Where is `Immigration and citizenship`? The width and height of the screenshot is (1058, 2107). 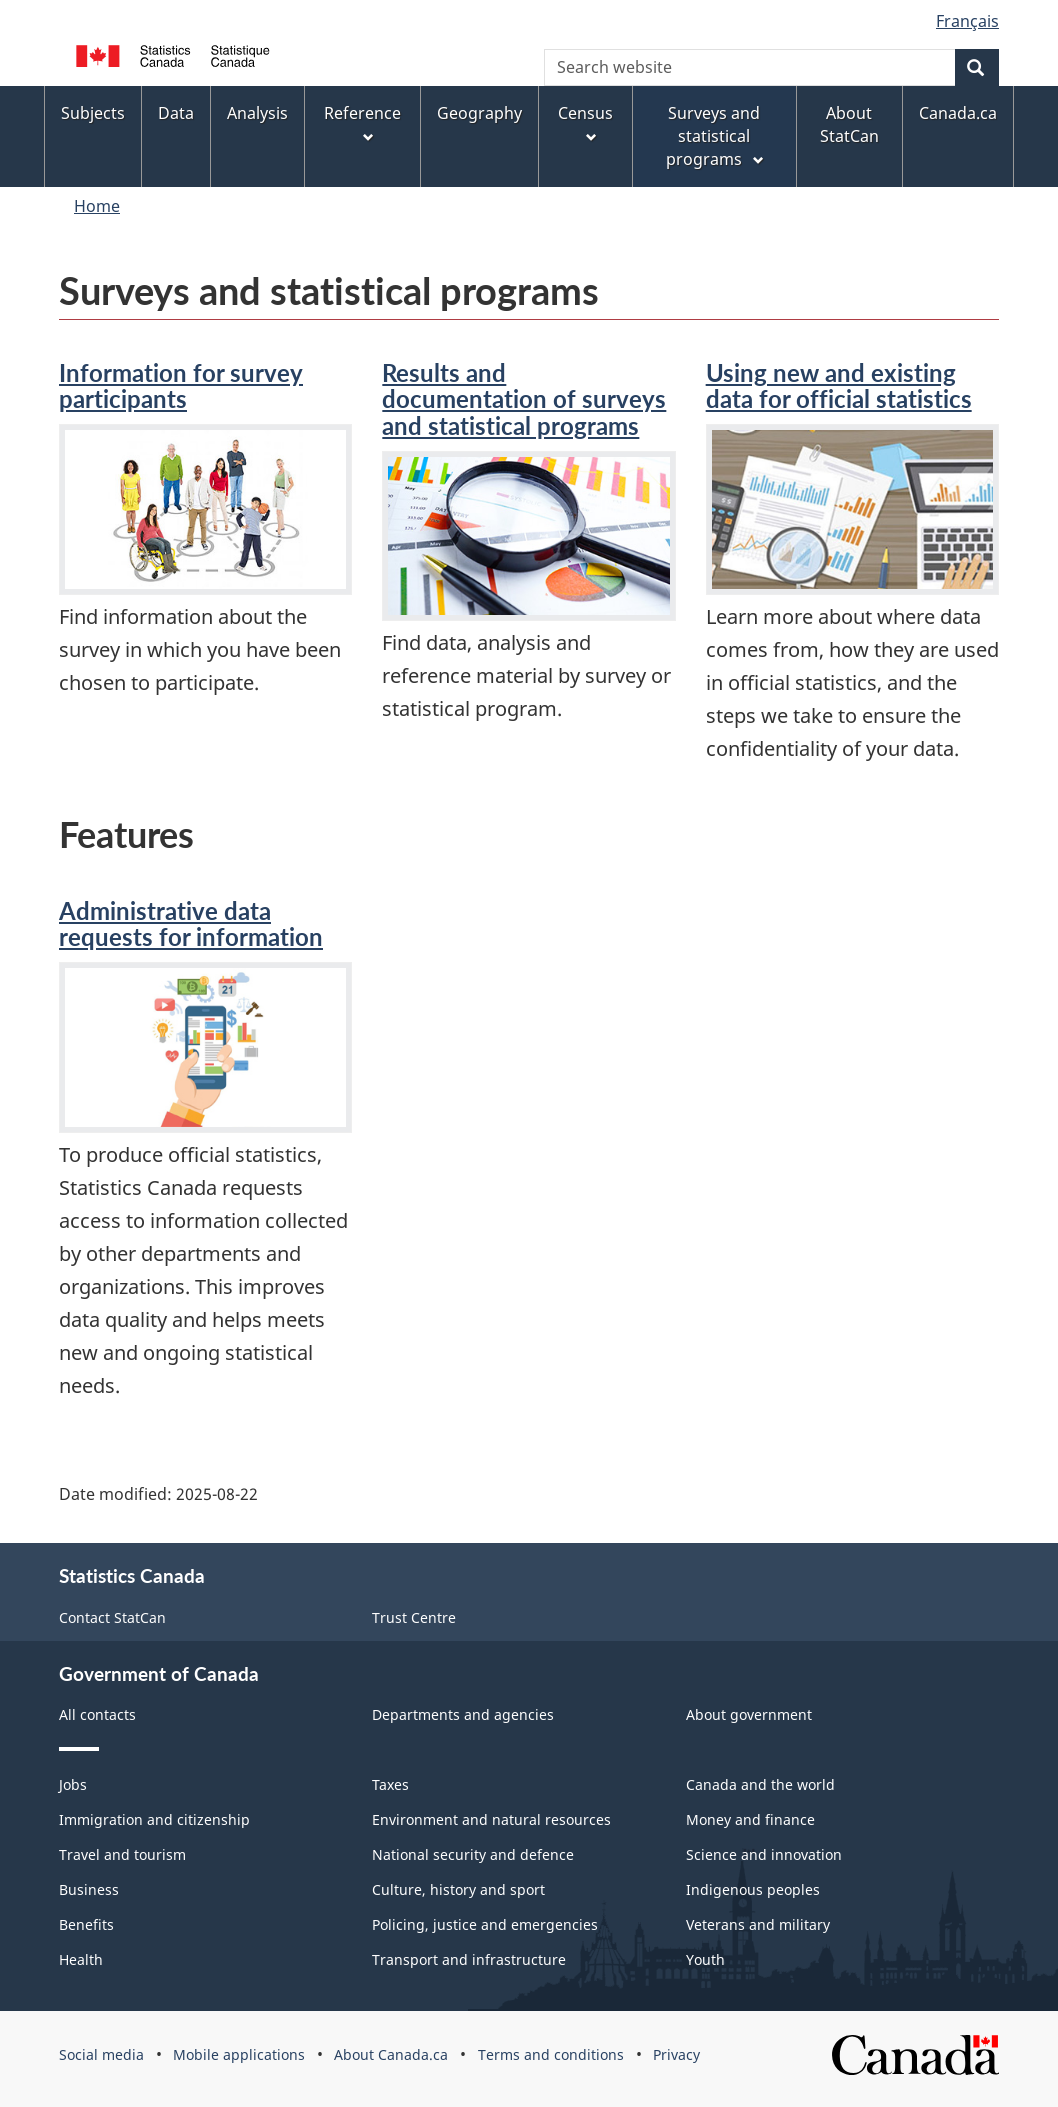 Immigration and citizenship is located at coordinates (154, 1819).